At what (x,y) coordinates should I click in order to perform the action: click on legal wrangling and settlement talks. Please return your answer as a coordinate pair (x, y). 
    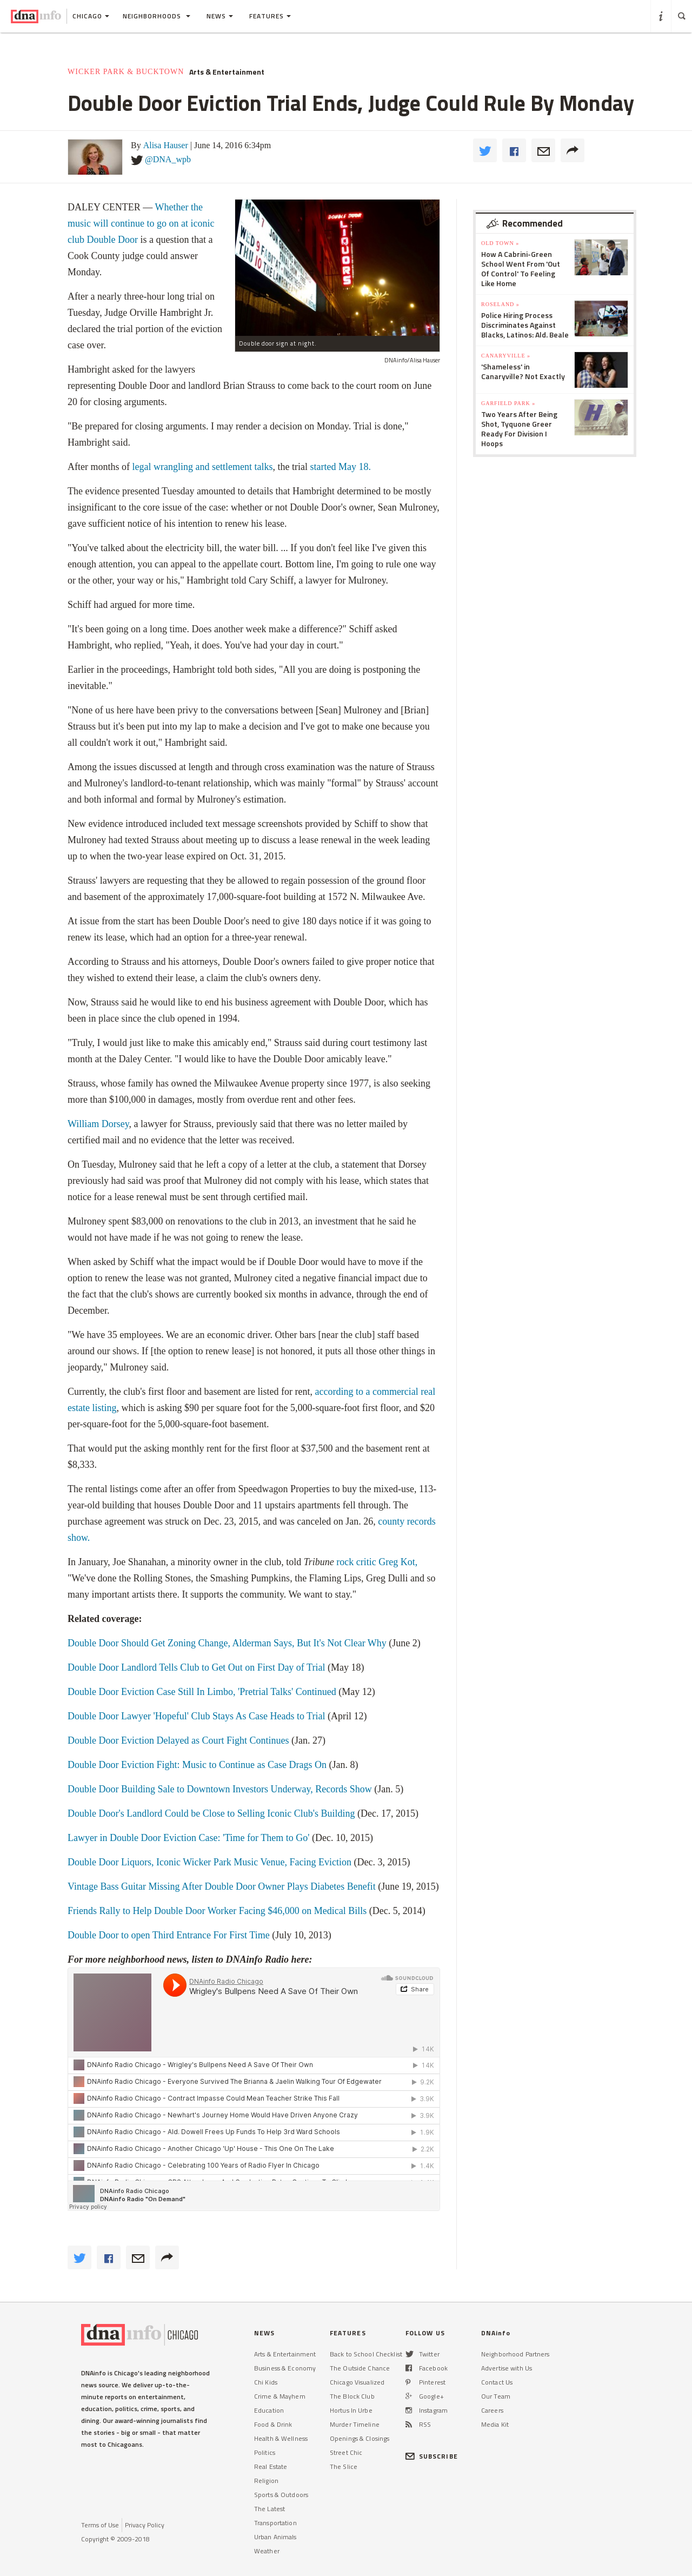
    Looking at the image, I should click on (202, 466).